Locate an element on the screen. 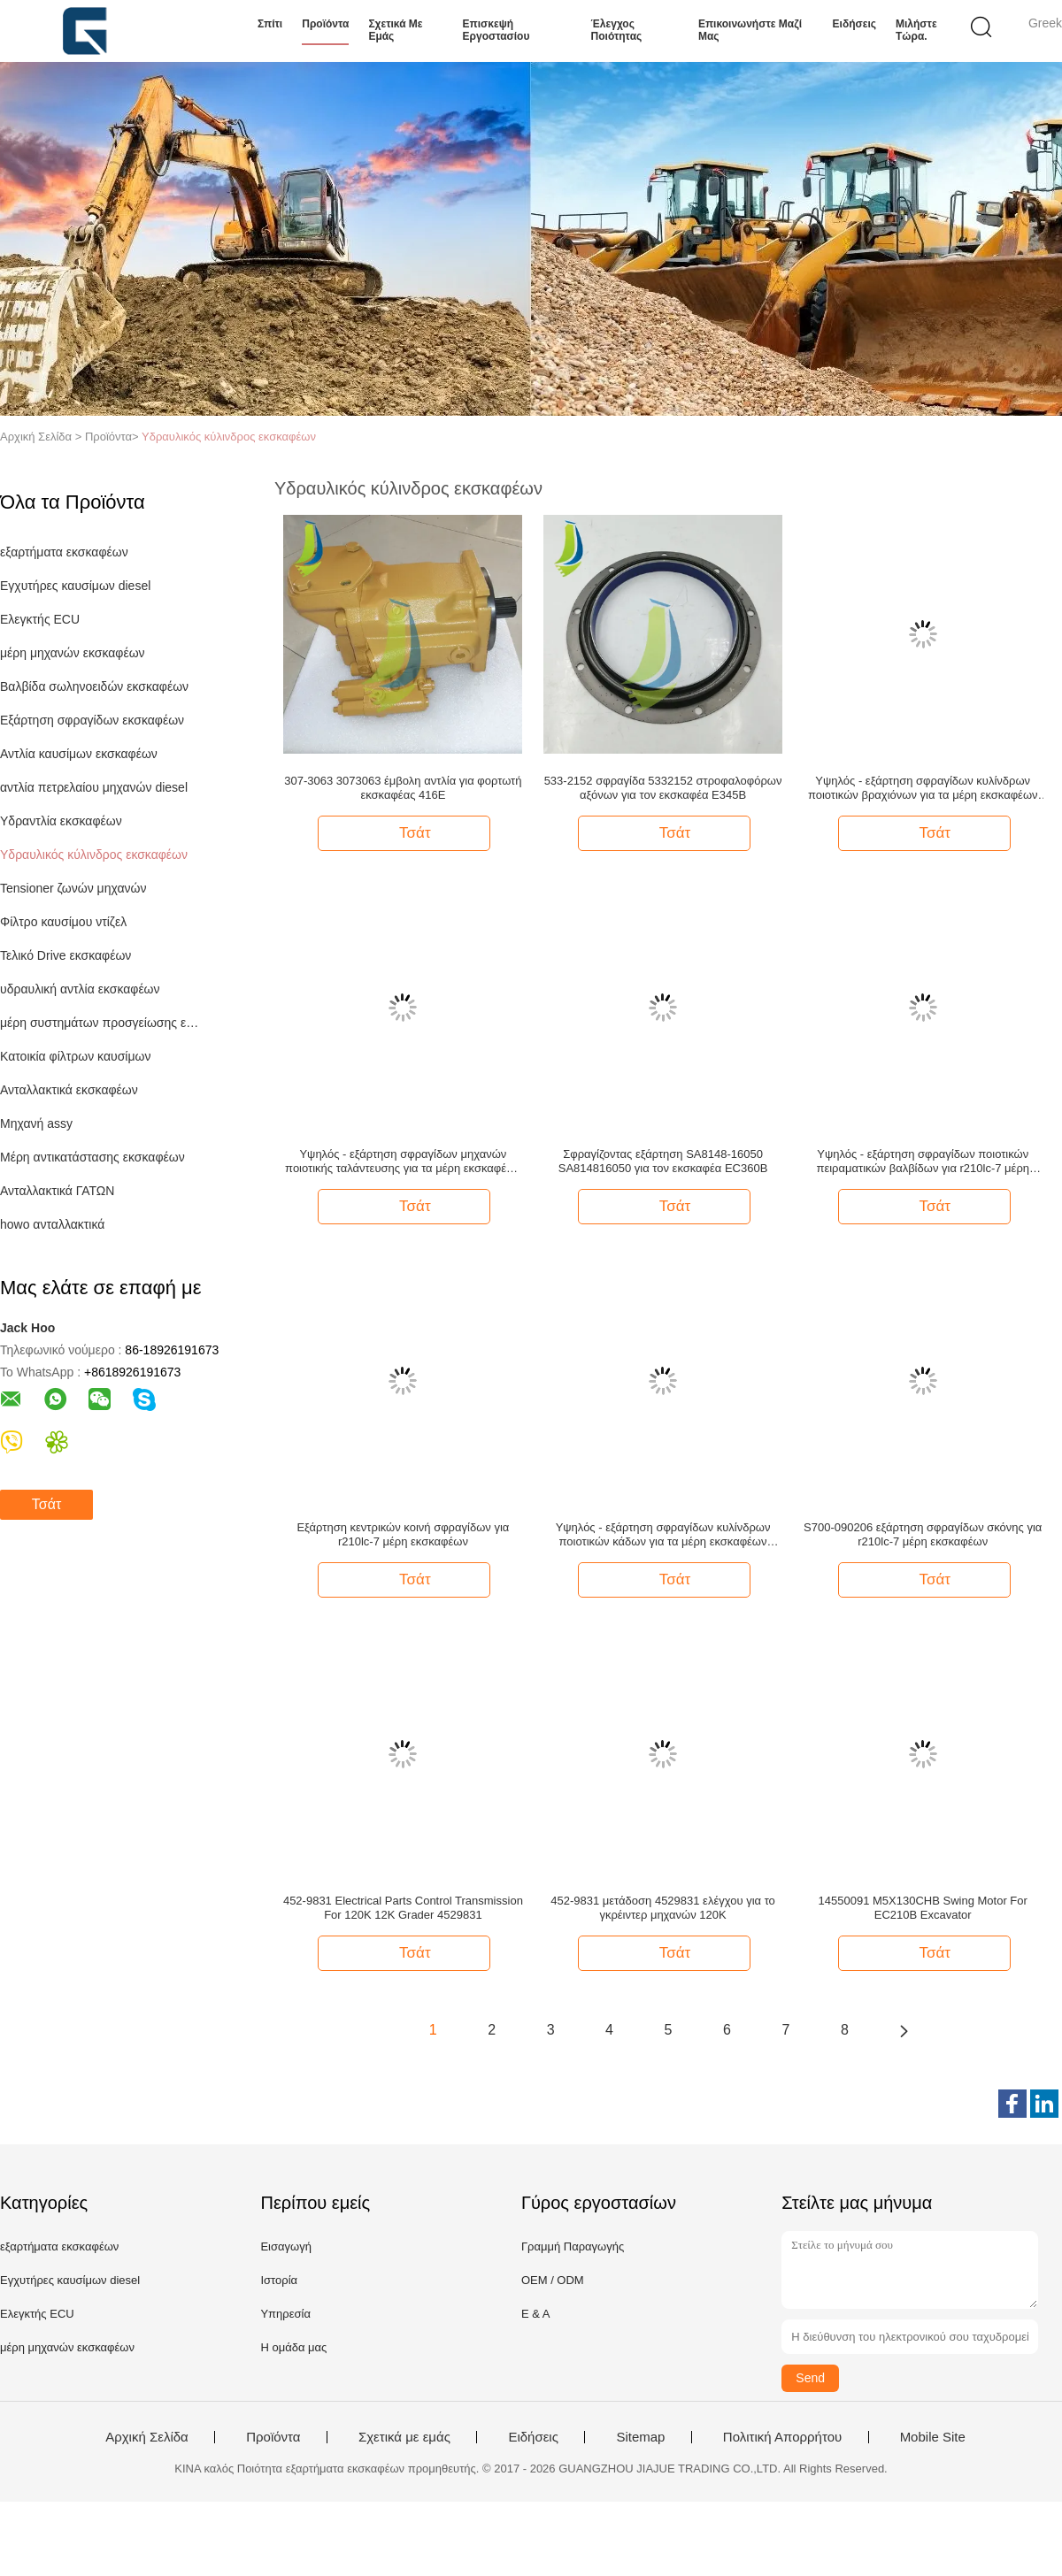 This screenshot has height=2576, width=1062. howo ανταλλακτικά is located at coordinates (52, 1224).